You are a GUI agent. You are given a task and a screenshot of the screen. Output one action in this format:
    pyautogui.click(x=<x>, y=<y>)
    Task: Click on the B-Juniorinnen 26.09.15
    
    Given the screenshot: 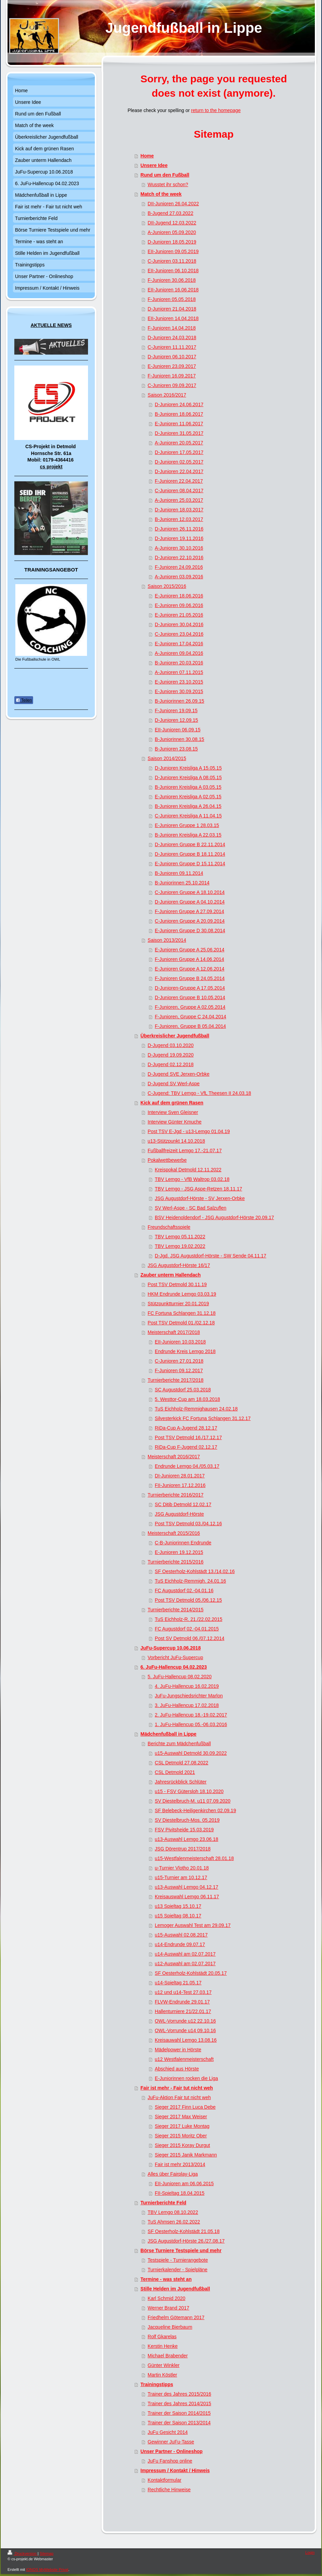 What is the action you would take?
    pyautogui.click(x=179, y=701)
    